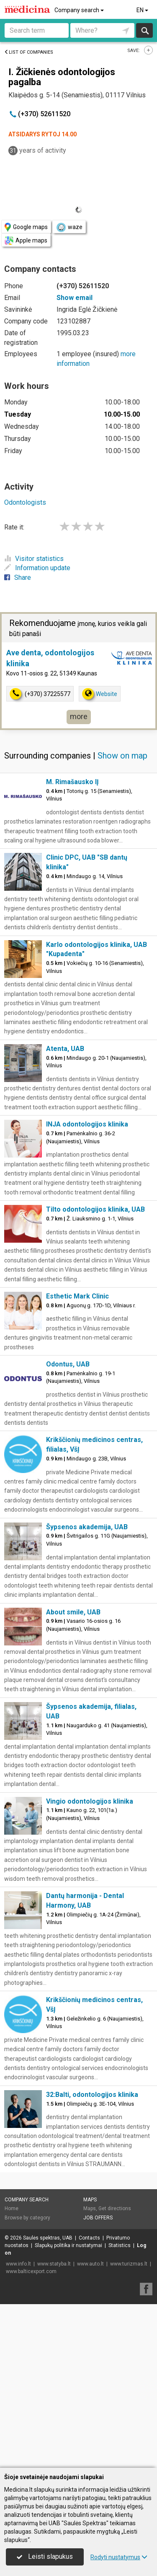 The height and width of the screenshot is (2576, 157). I want to click on 32:Balti, odontologijos klinika, so click(92, 2095).